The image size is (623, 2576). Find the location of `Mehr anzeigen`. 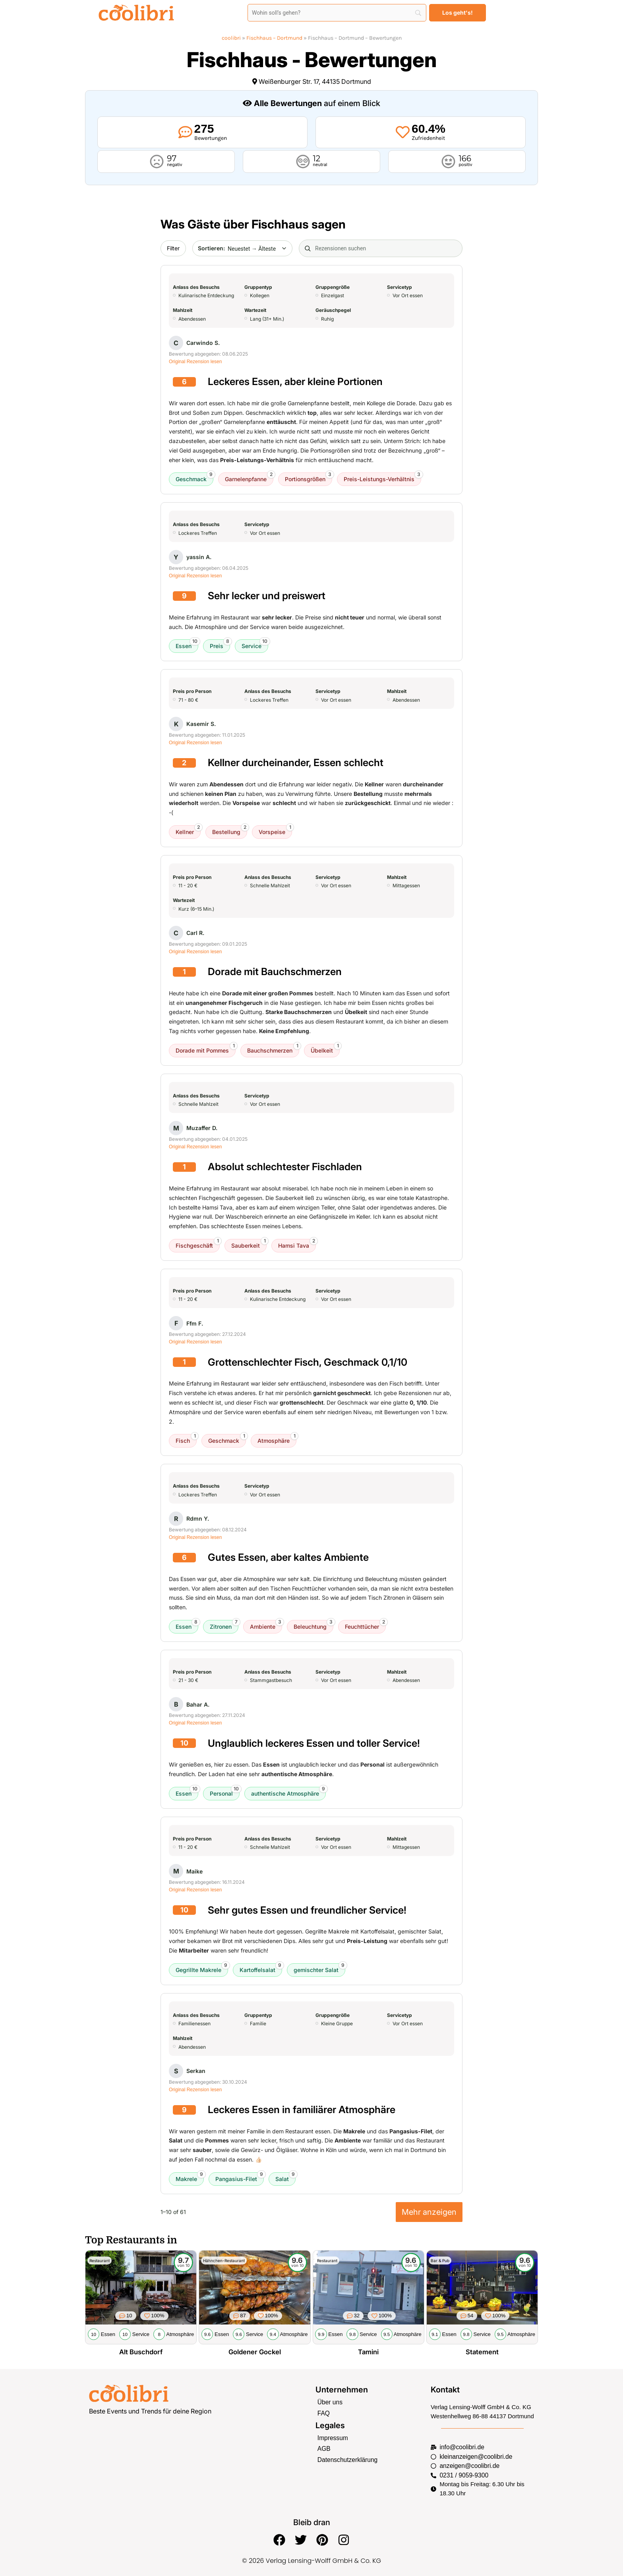

Mehr anzeigen is located at coordinates (429, 2212).